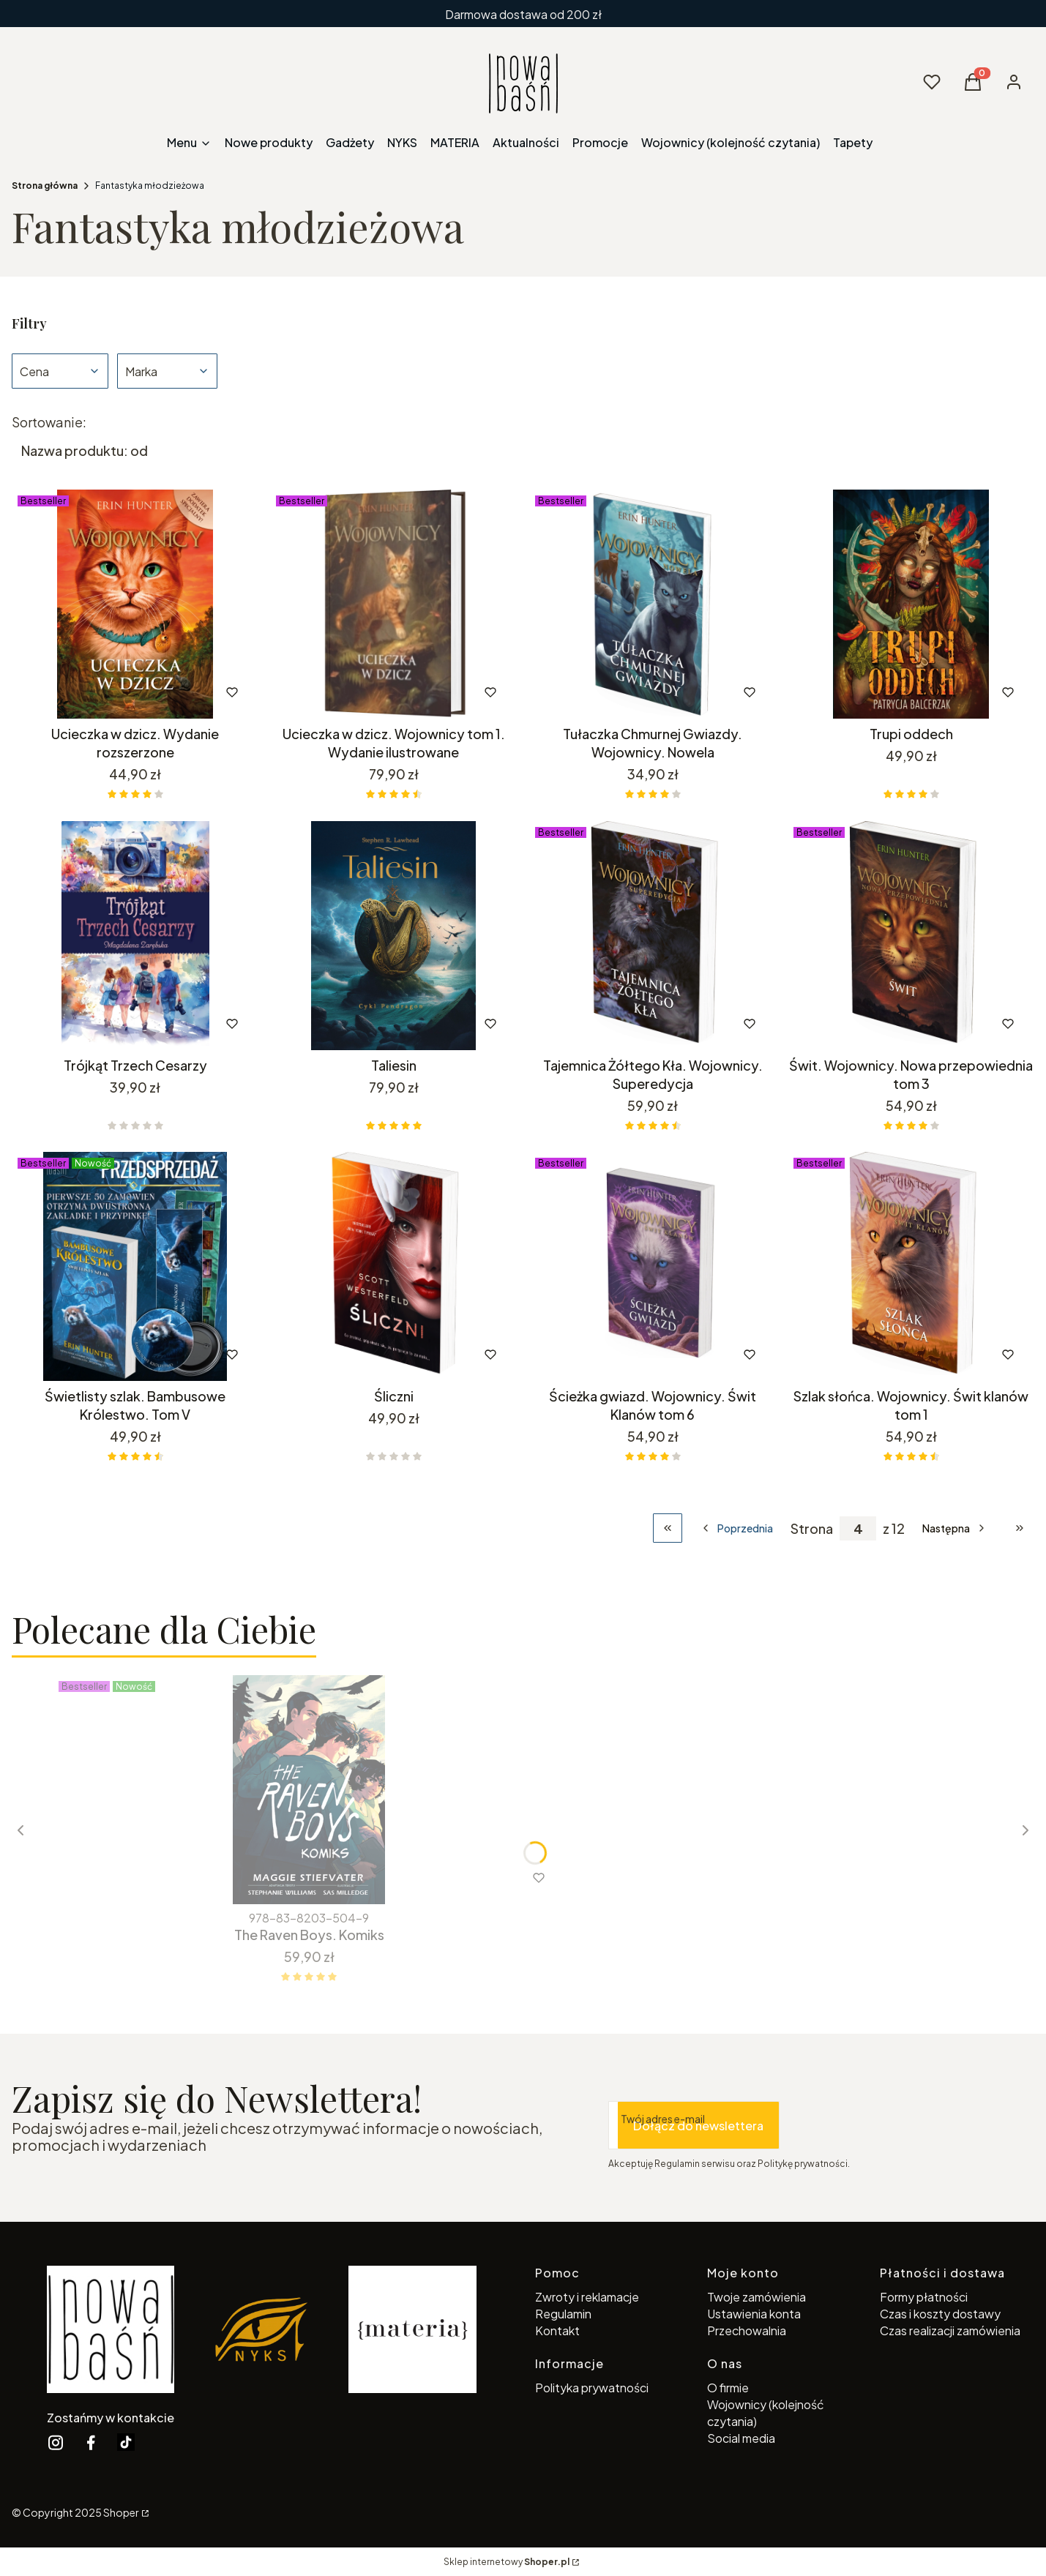  Describe the element at coordinates (924, 2296) in the screenshot. I see `Formy płatności` at that location.